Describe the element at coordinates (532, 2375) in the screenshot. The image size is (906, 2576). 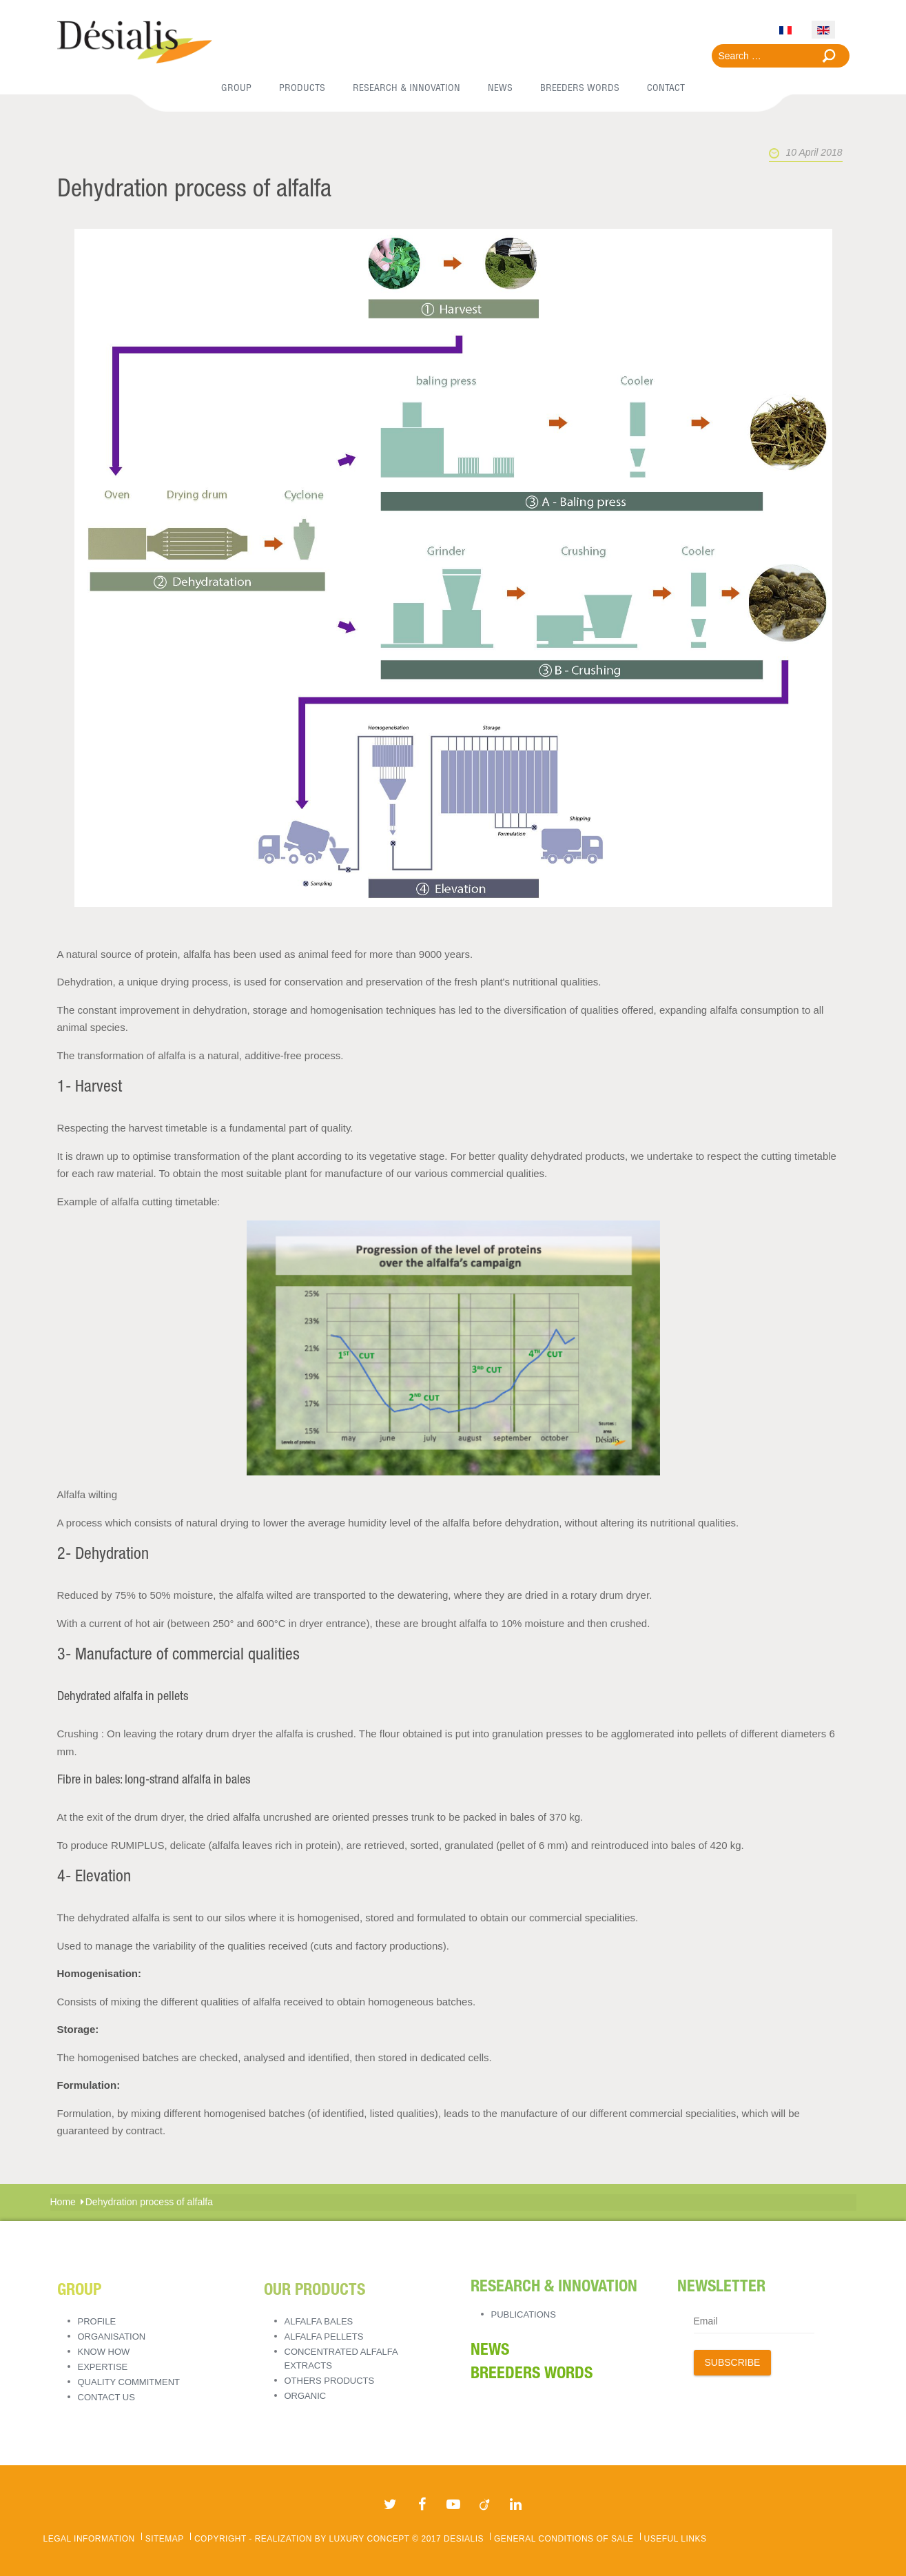
I see `BREEDERS WORDS` at that location.